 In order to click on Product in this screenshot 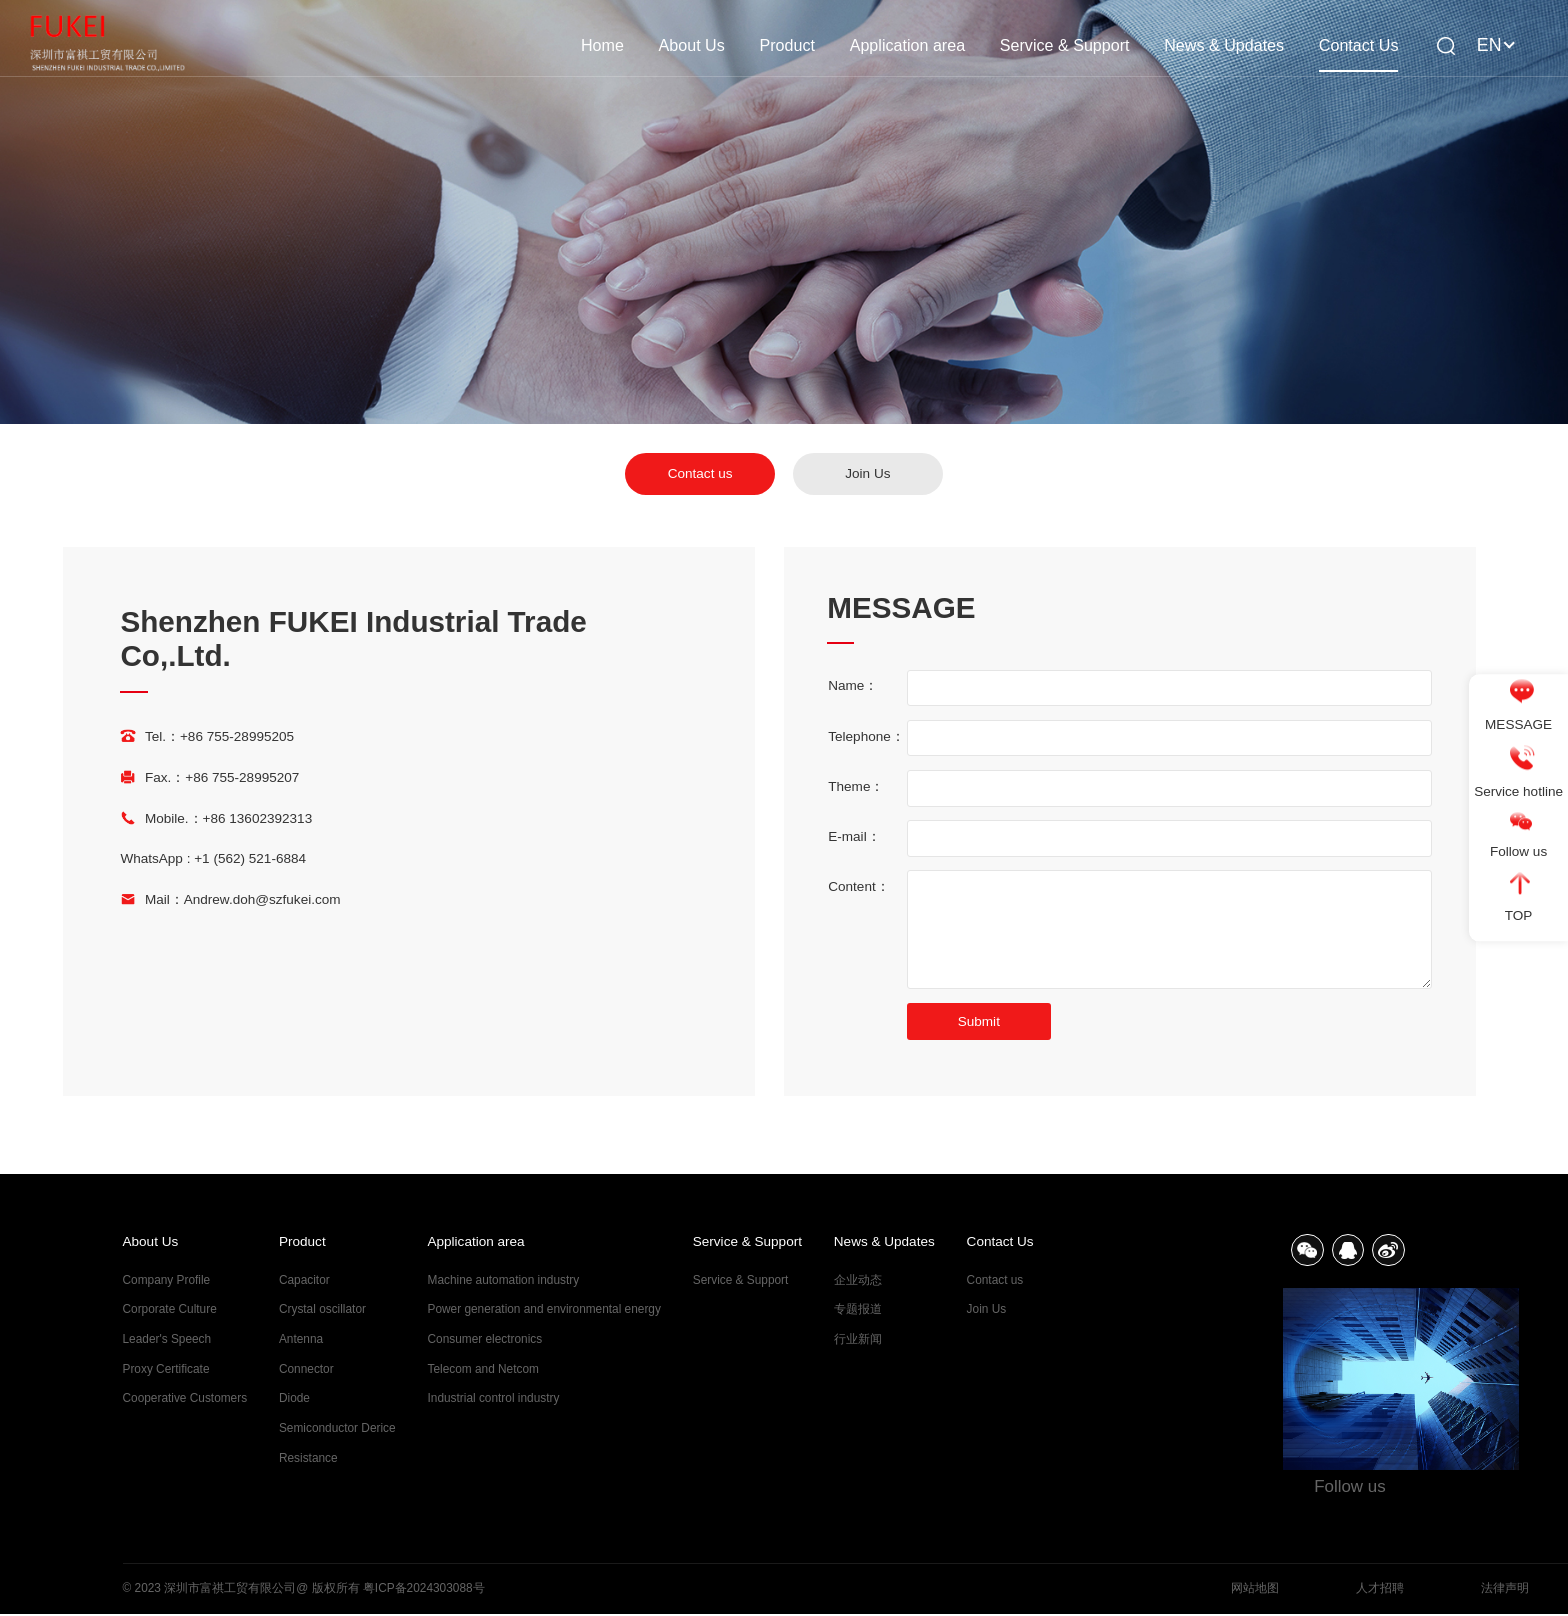, I will do `click(786, 45)`.